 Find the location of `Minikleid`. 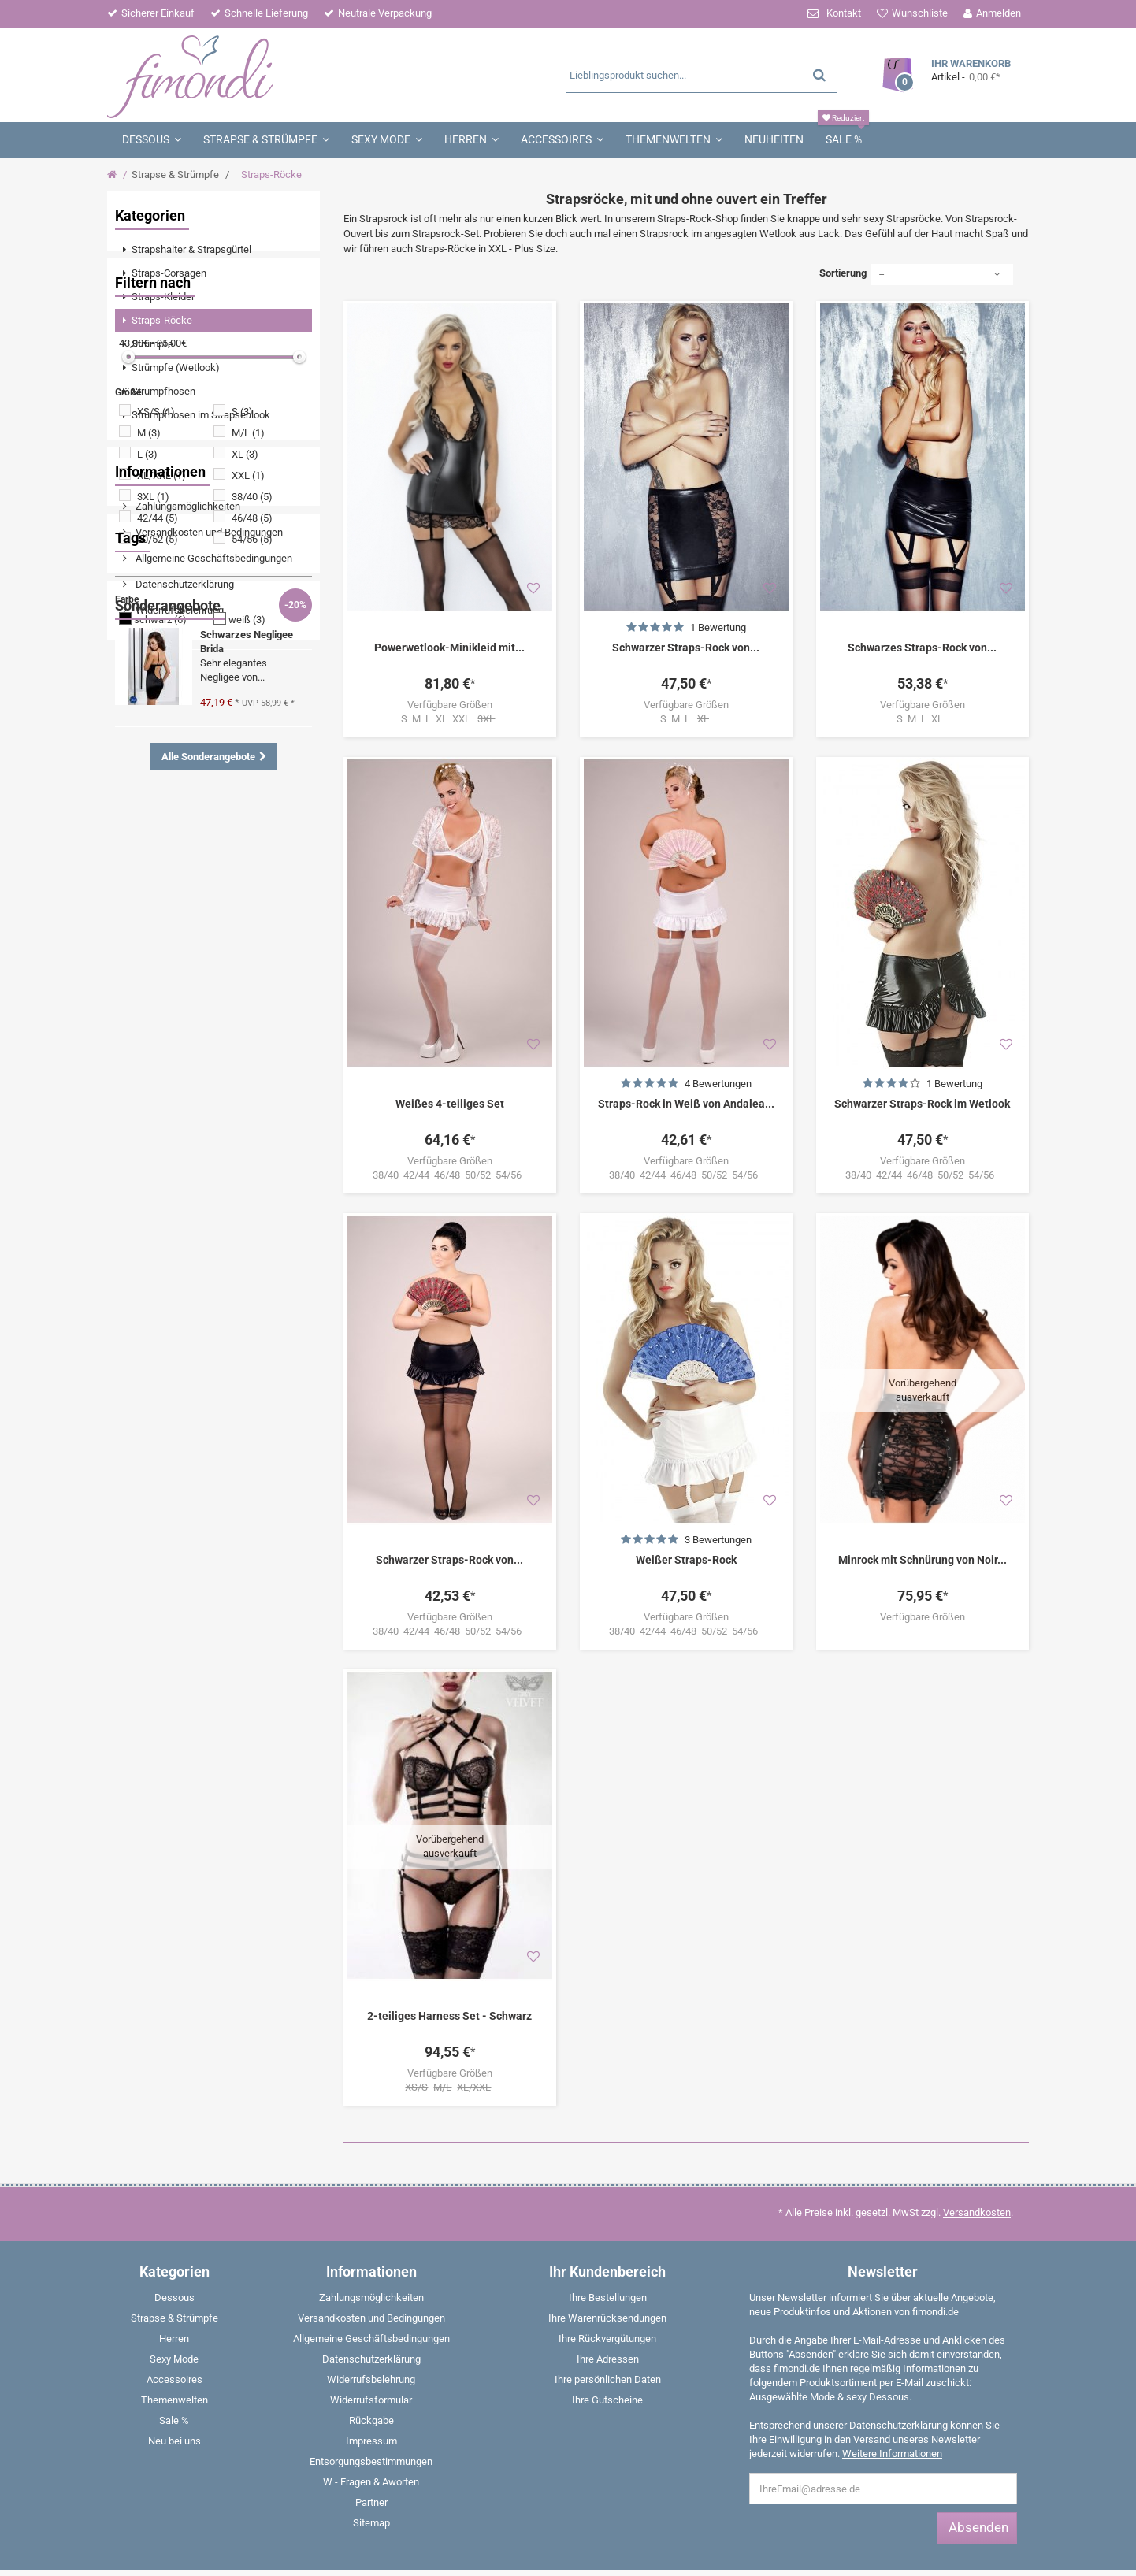

Minikleid is located at coordinates (207, 1218).